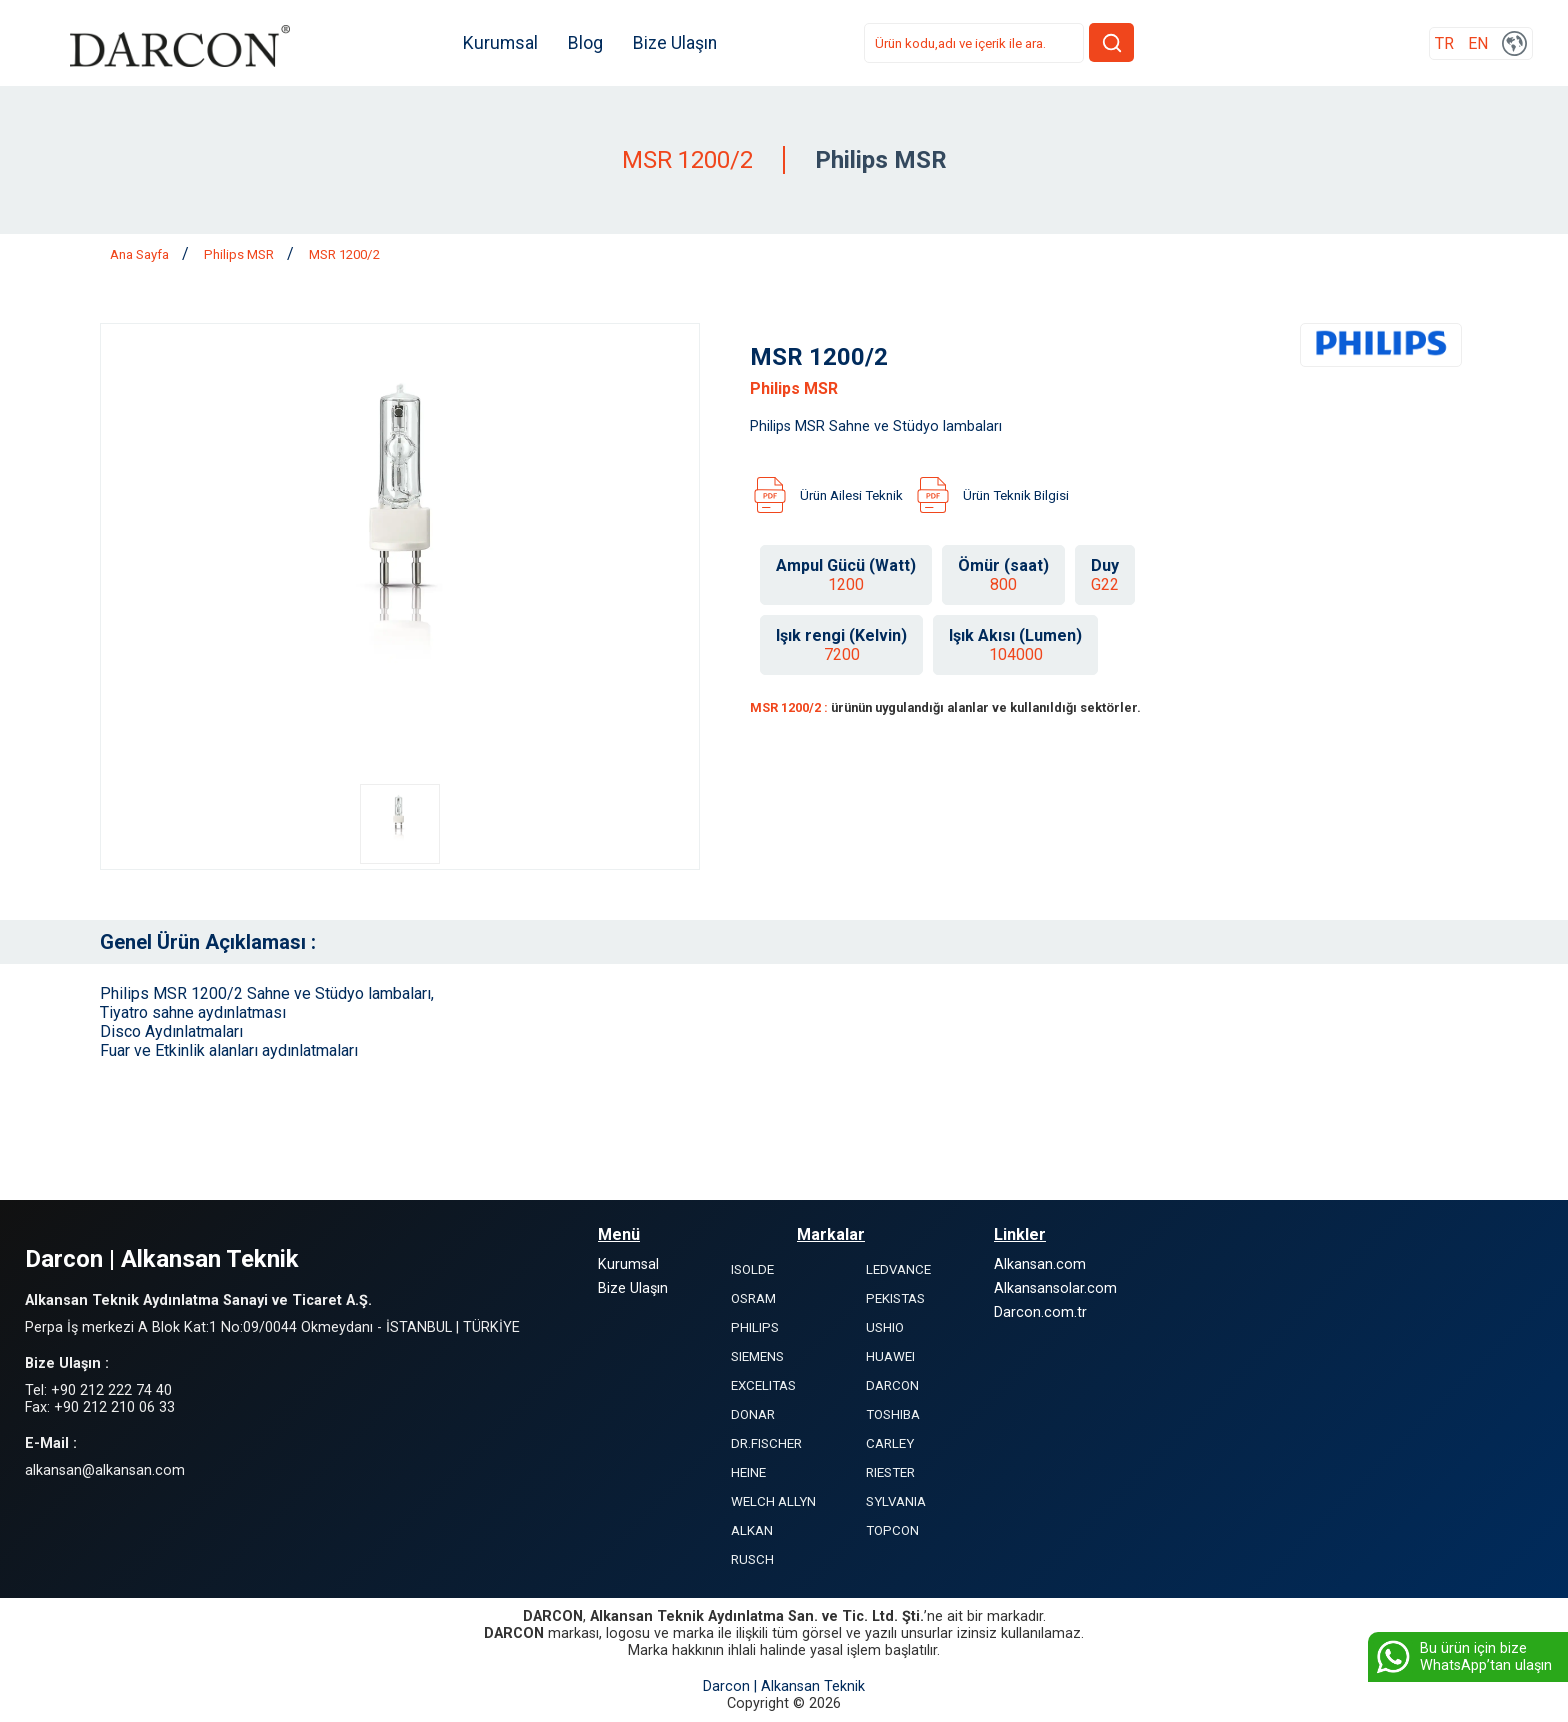 This screenshot has width=1568, height=1722. I want to click on DONAR, so click(753, 1414).